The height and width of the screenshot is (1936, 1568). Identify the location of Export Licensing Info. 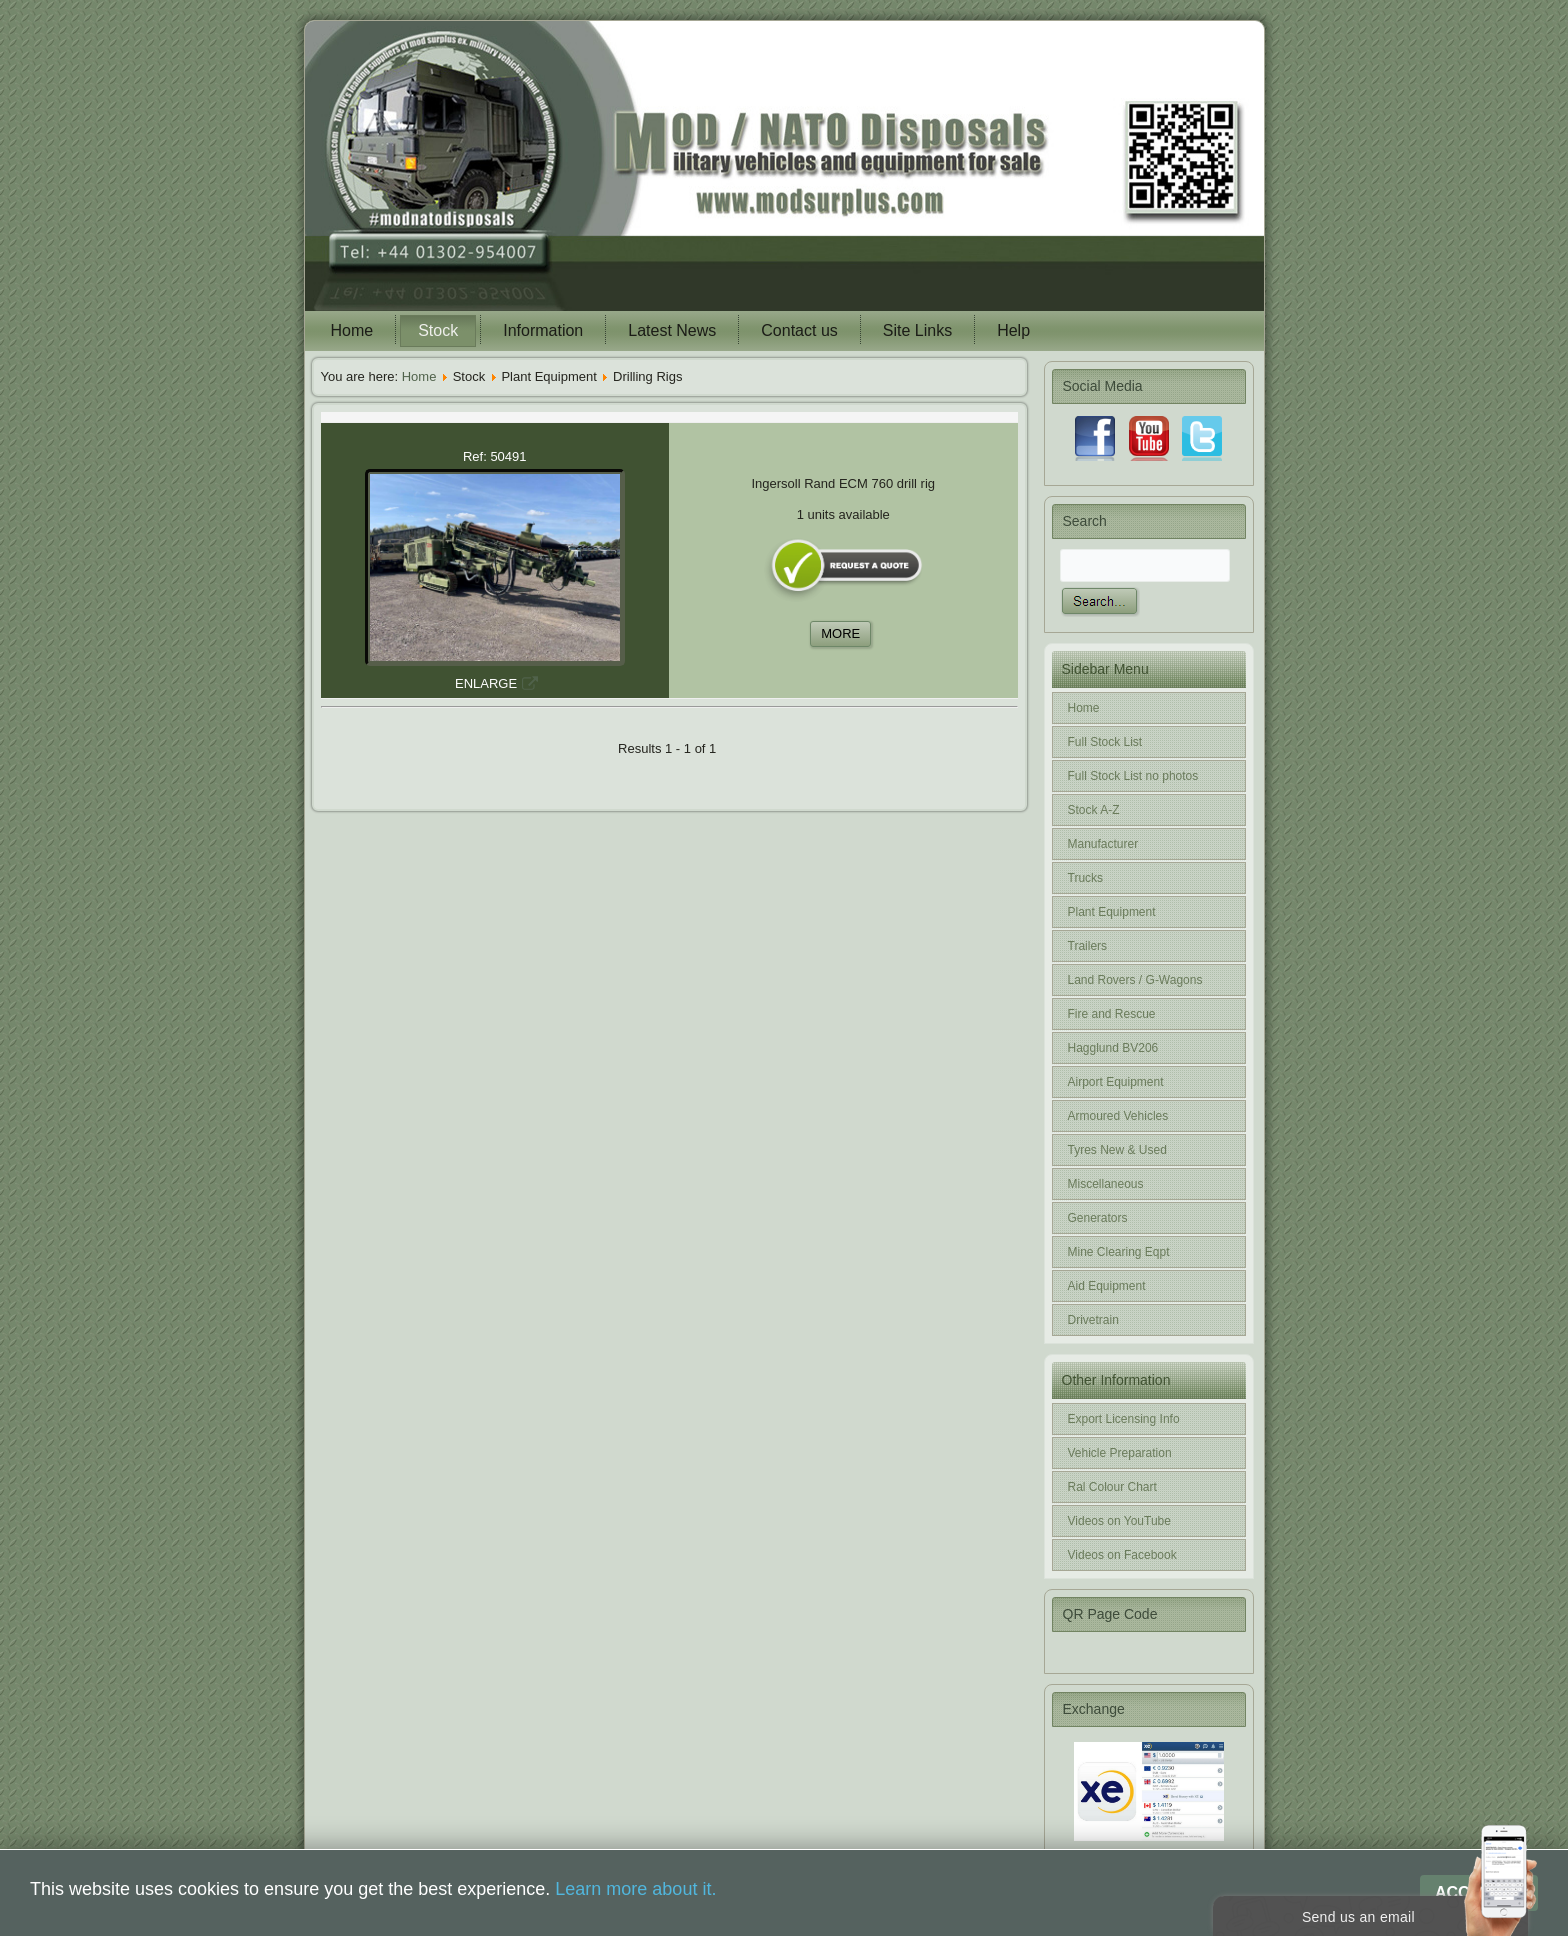
(1124, 1419).